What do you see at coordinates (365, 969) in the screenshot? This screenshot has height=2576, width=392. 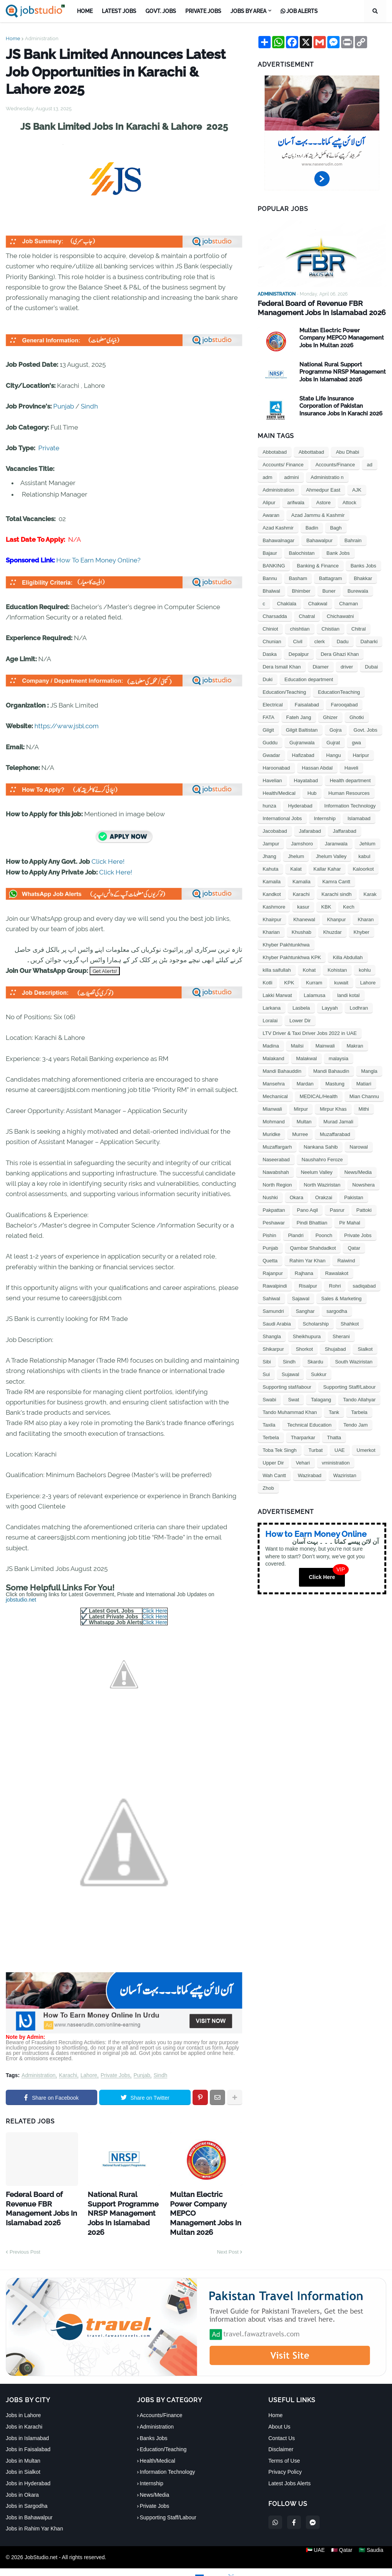 I see `kohlu` at bounding box center [365, 969].